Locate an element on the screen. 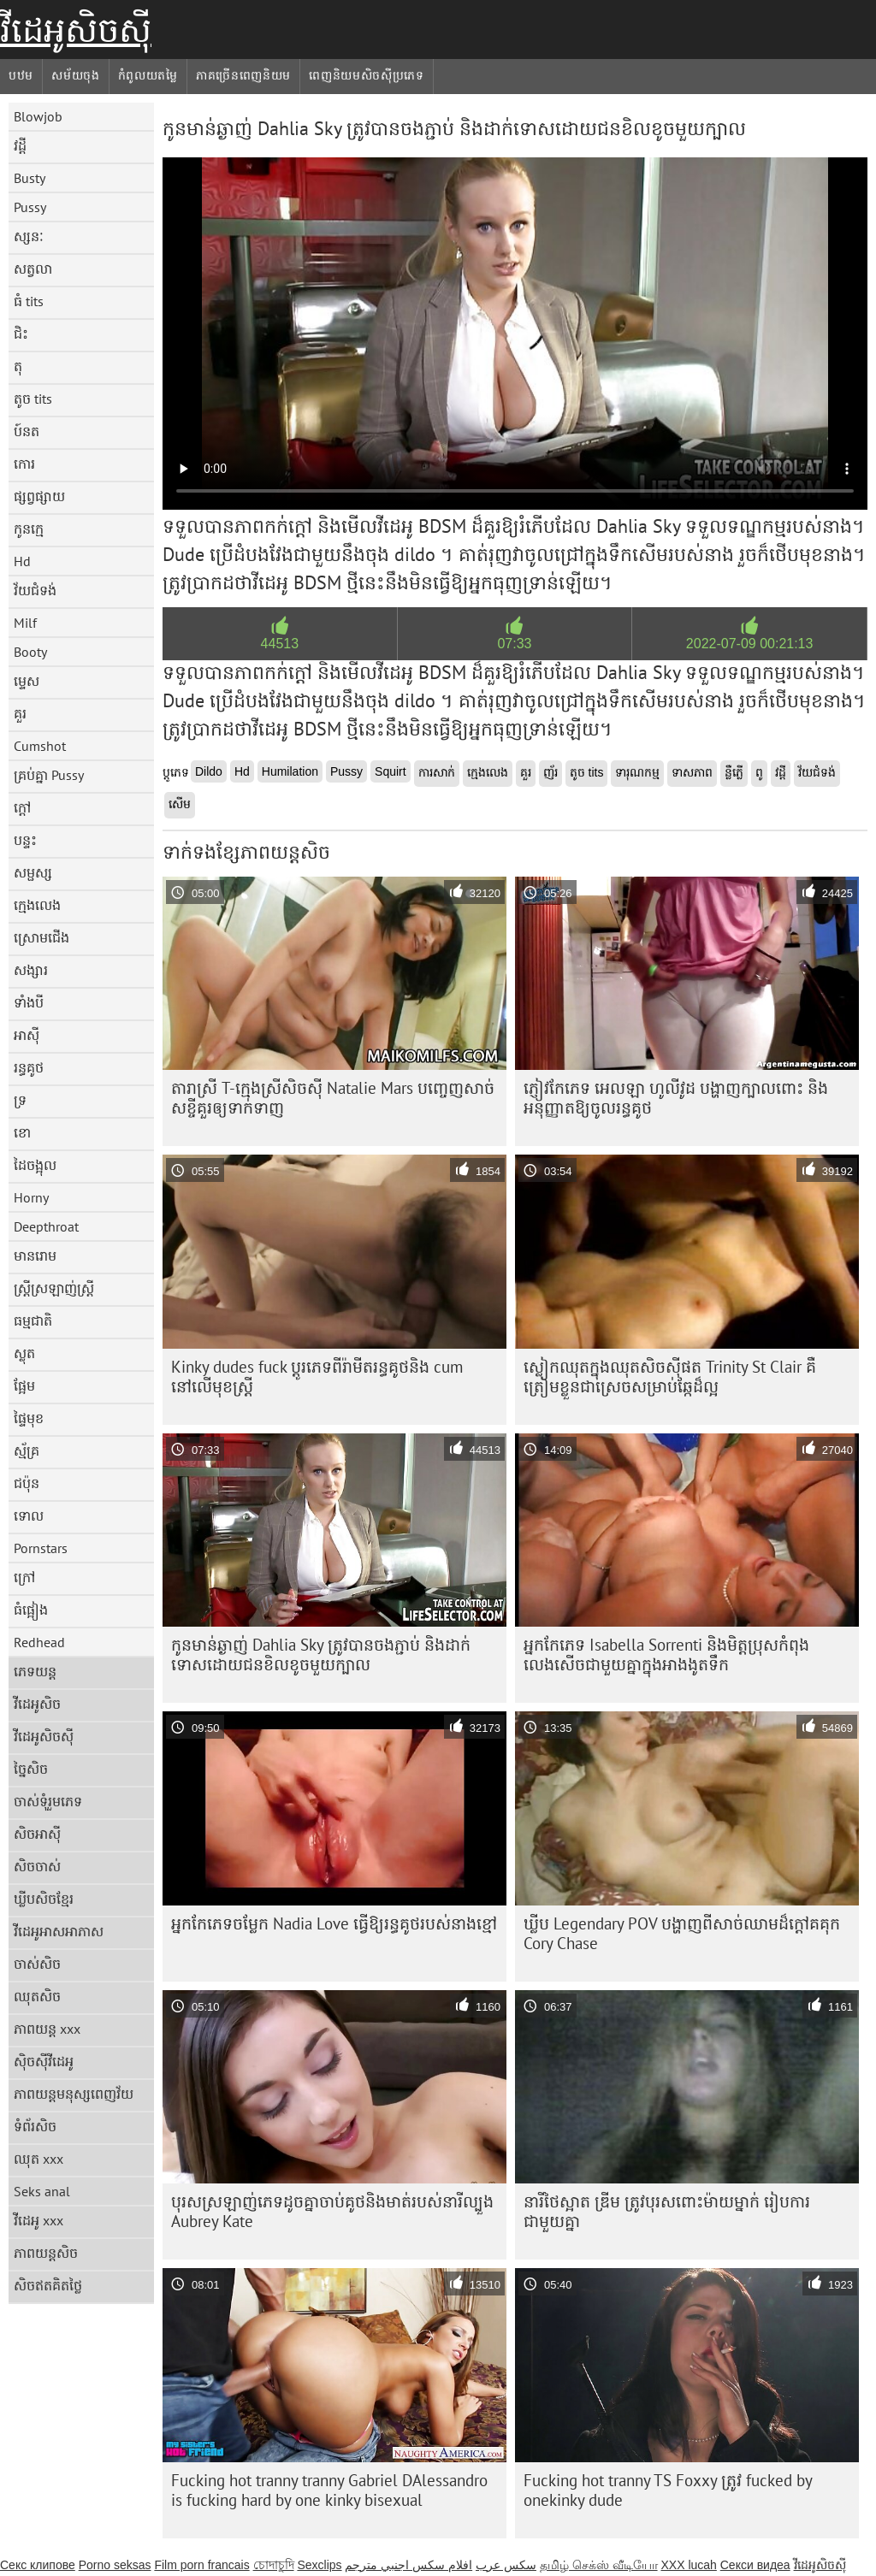 The image size is (876, 2576). Cumshot is located at coordinates (40, 745).